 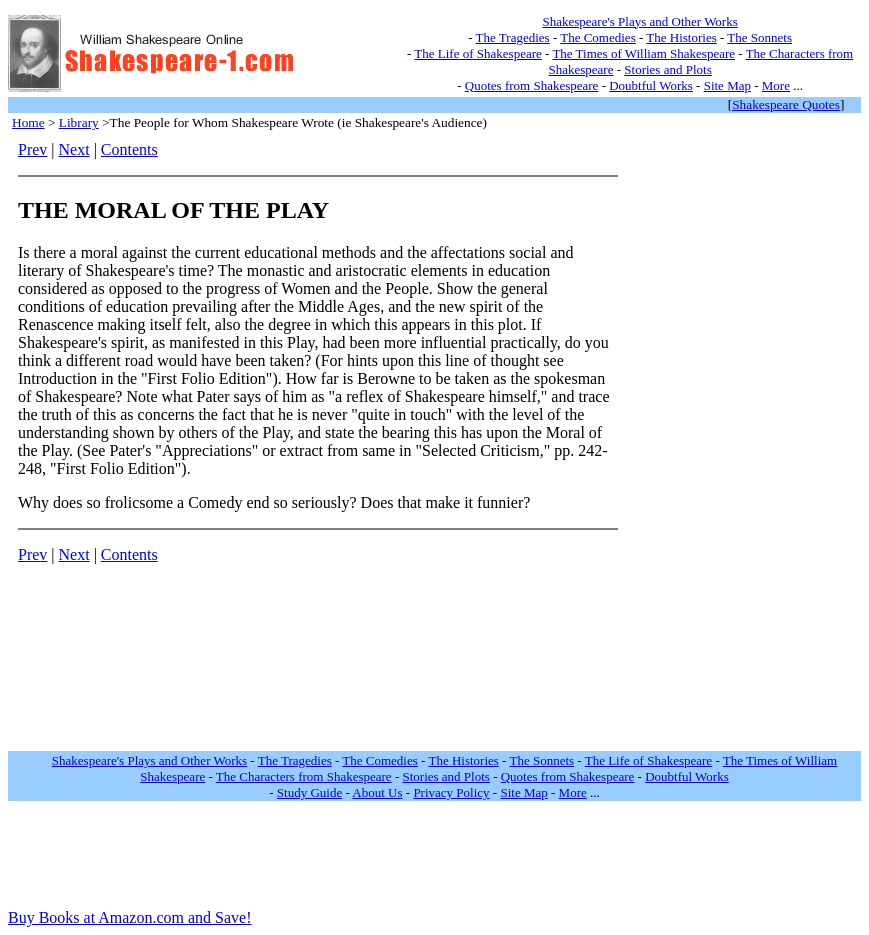 I want to click on About Us, so click(x=377, y=792).